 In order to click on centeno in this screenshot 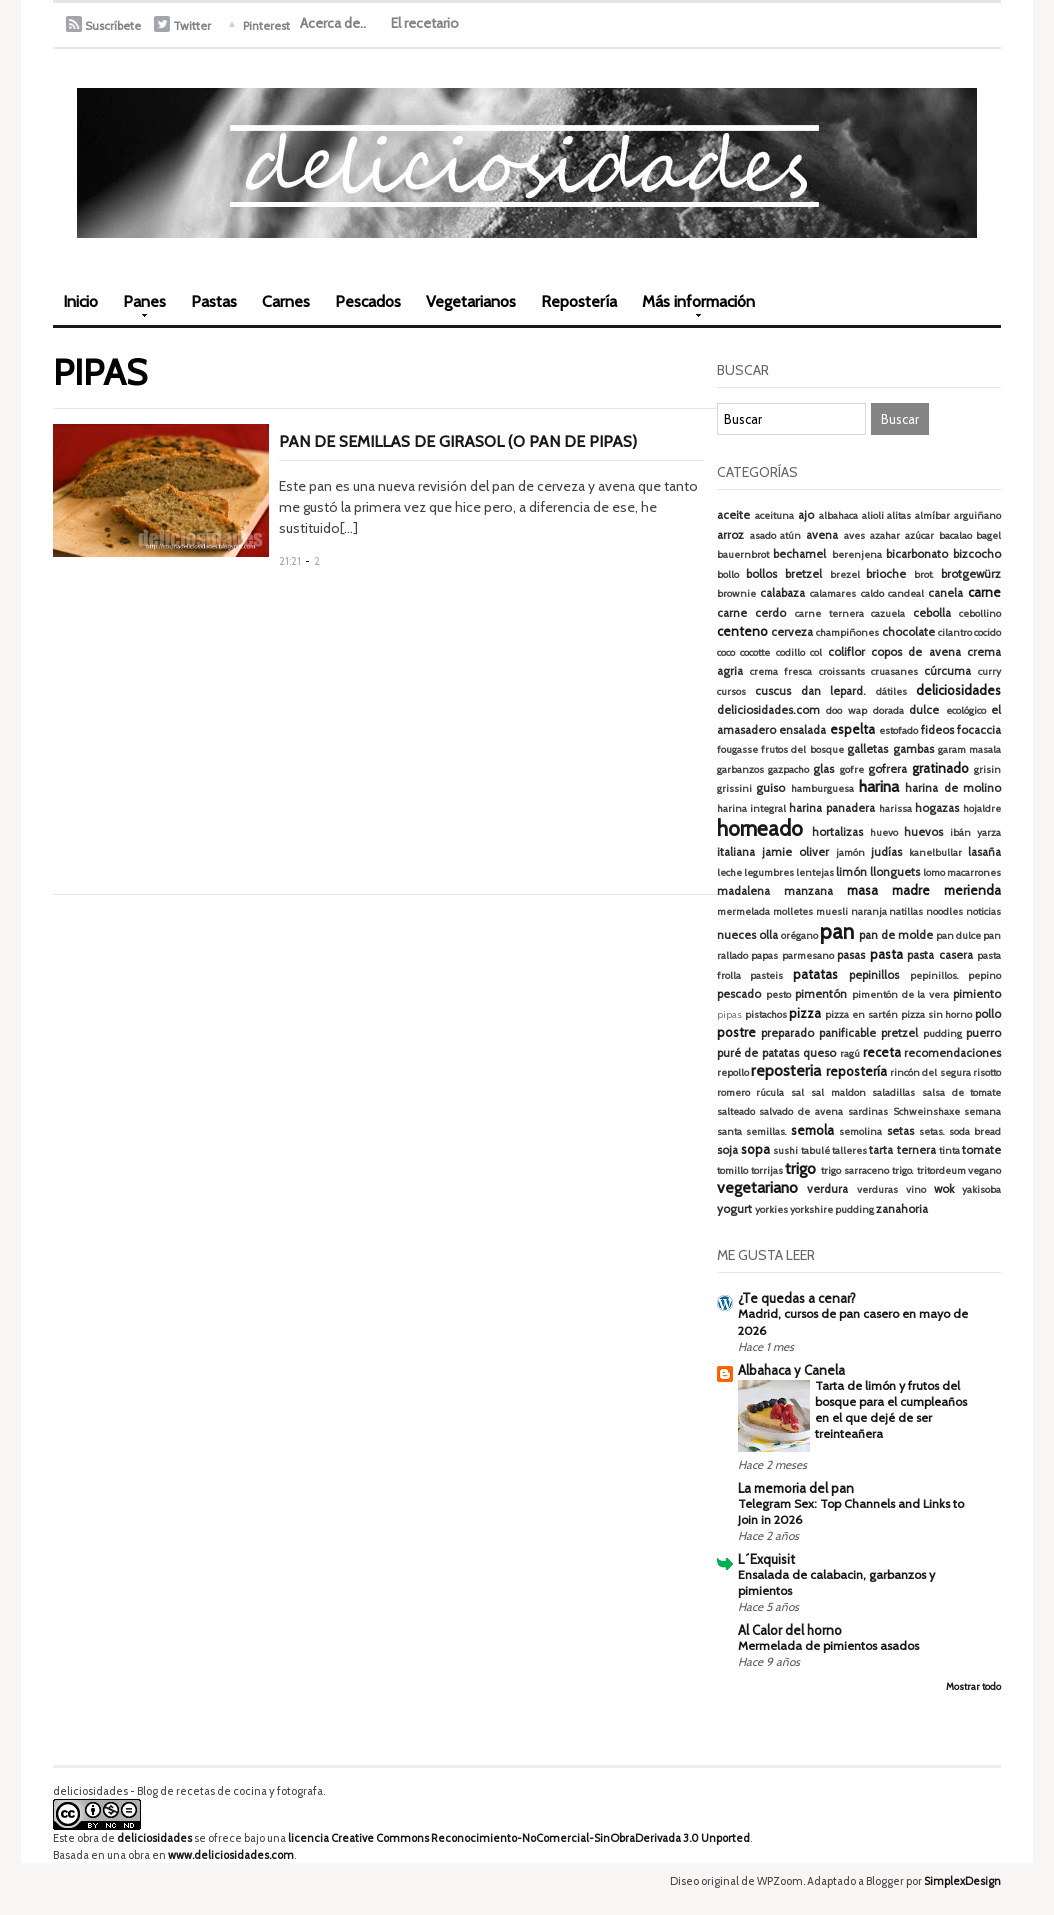, I will do `click(742, 631)`.